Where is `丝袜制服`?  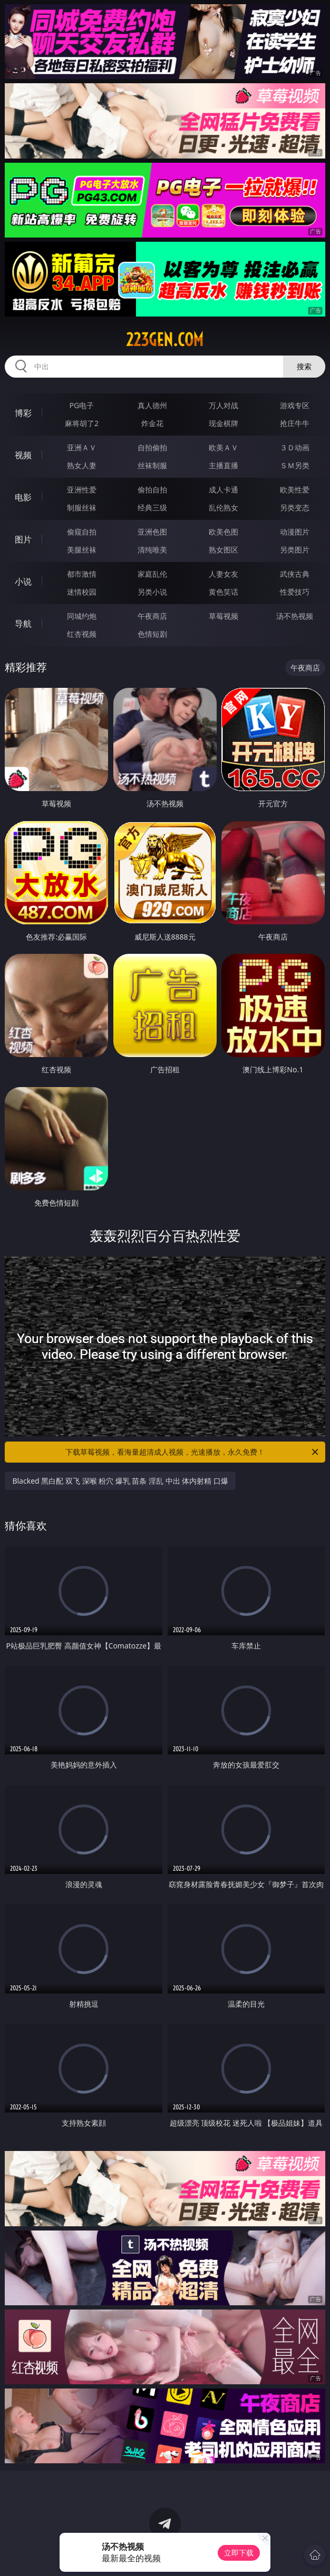 丝袜制服 is located at coordinates (152, 465).